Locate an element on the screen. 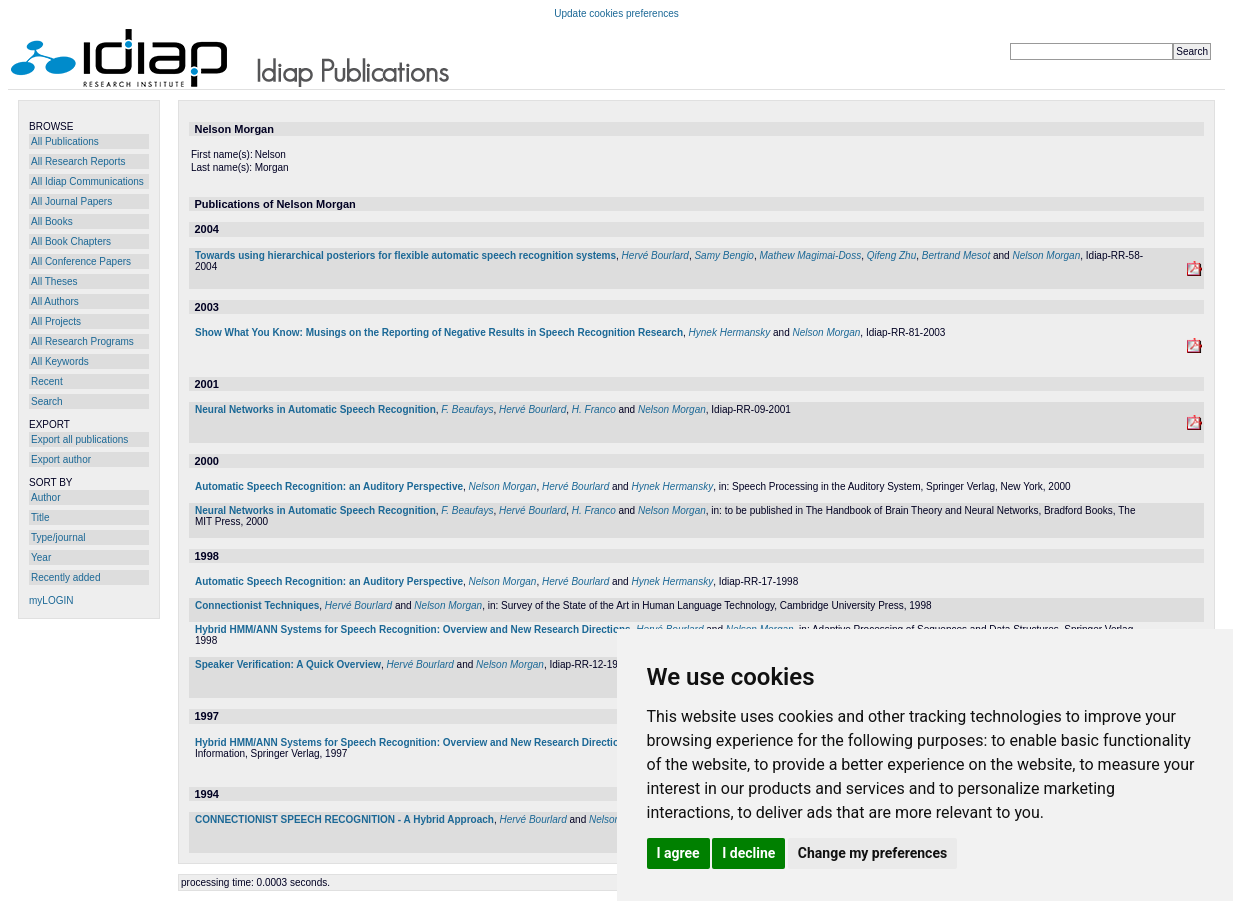  myLOGIN is located at coordinates (51, 600).